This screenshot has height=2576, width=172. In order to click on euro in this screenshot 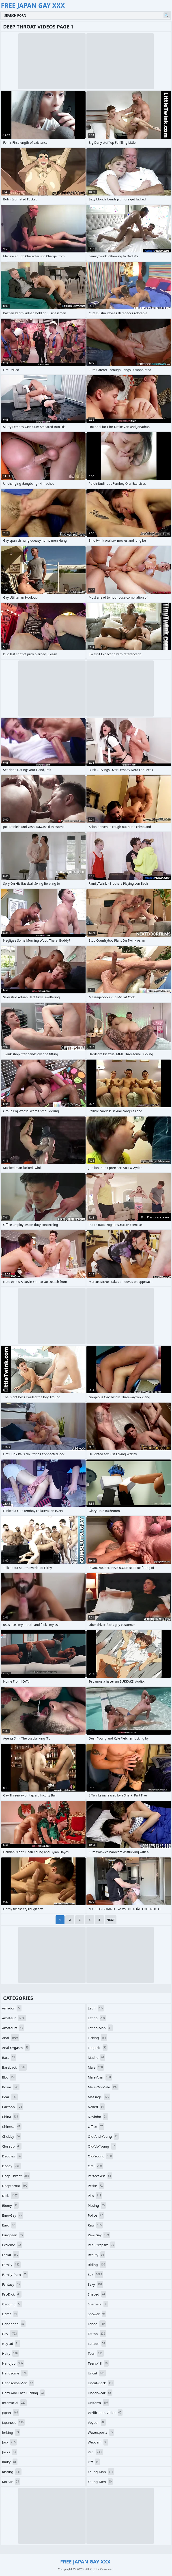, I will do `click(9, 2225)`.